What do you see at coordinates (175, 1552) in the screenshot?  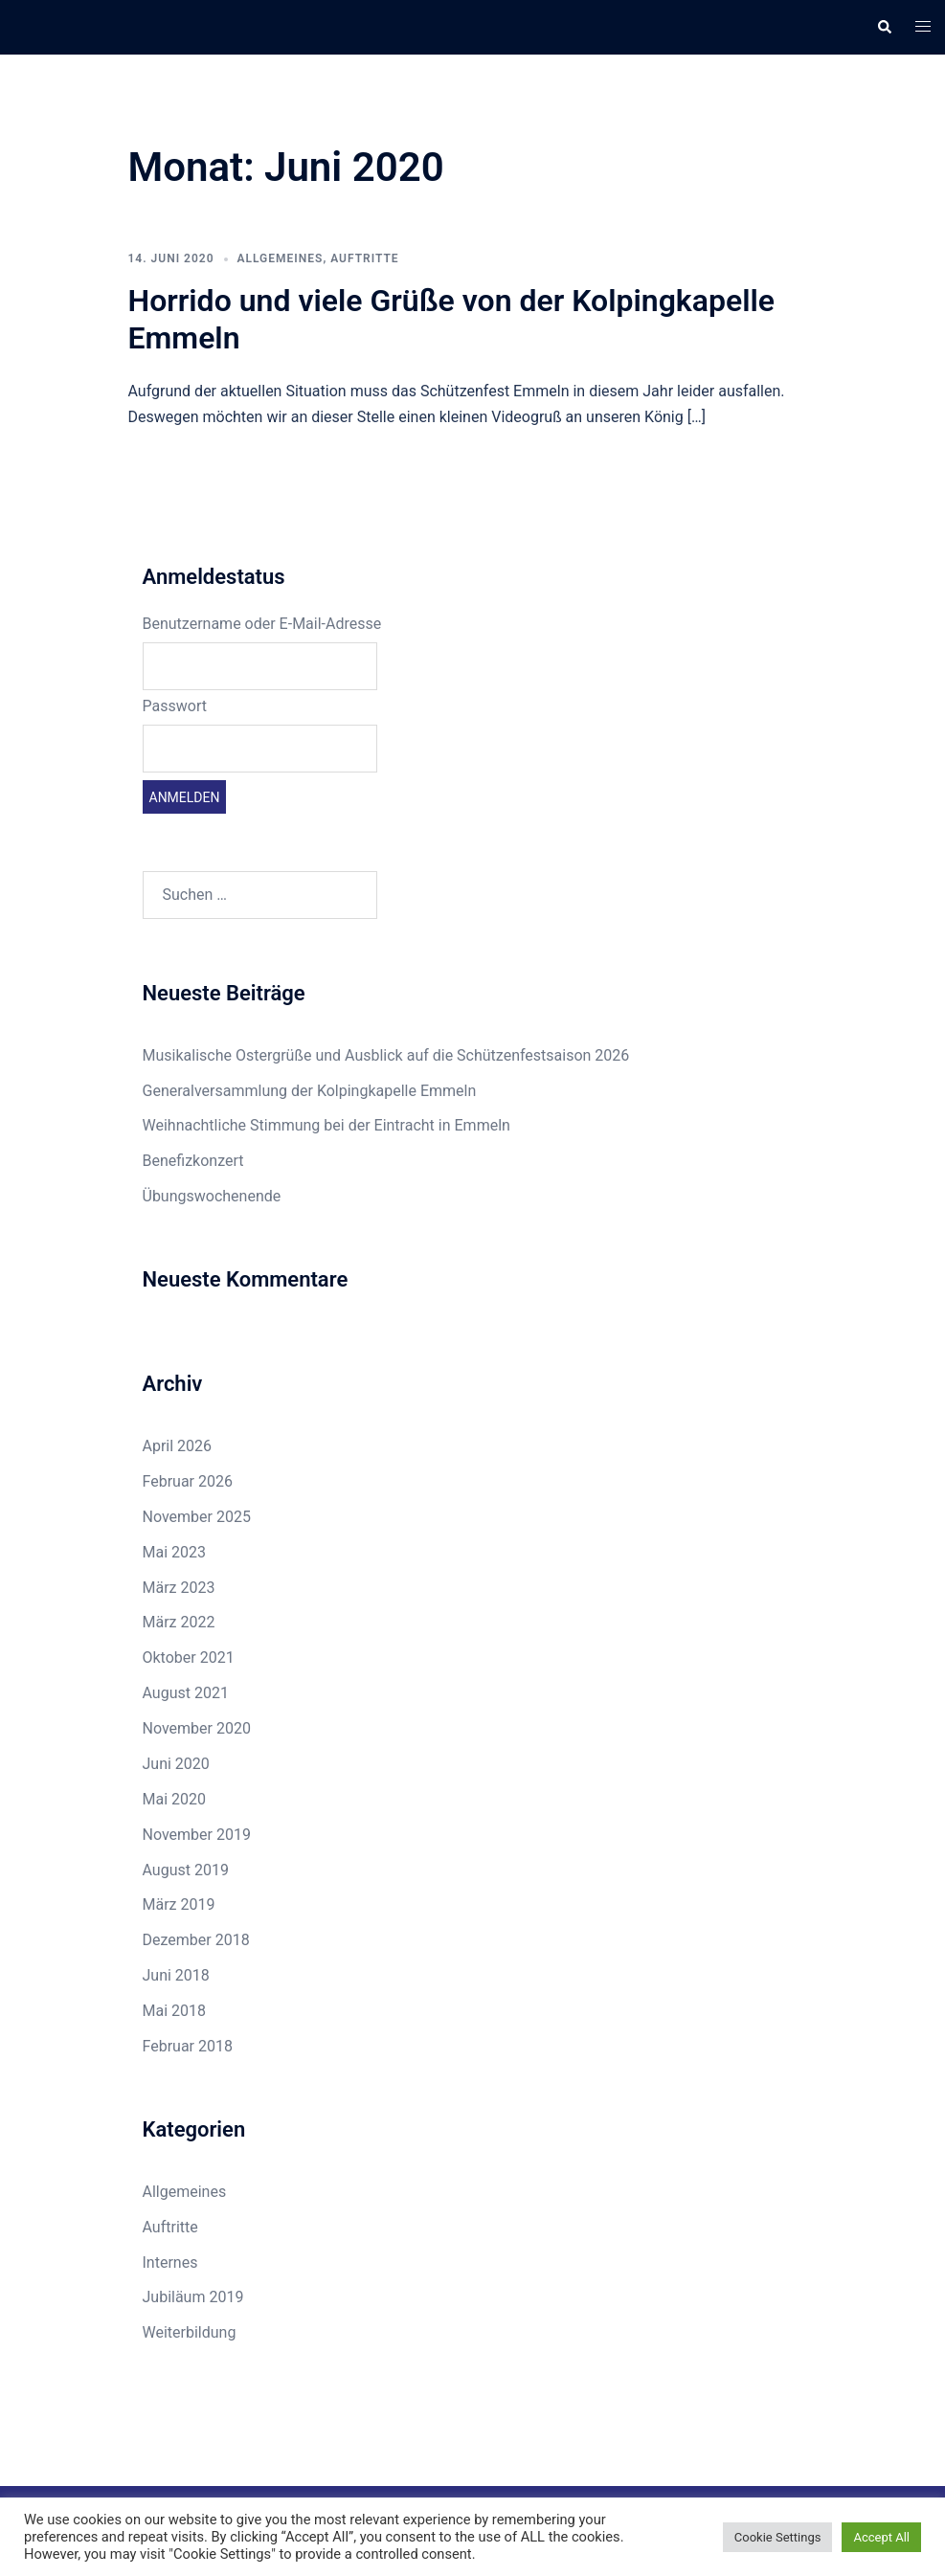 I see `Mai 2023` at bounding box center [175, 1552].